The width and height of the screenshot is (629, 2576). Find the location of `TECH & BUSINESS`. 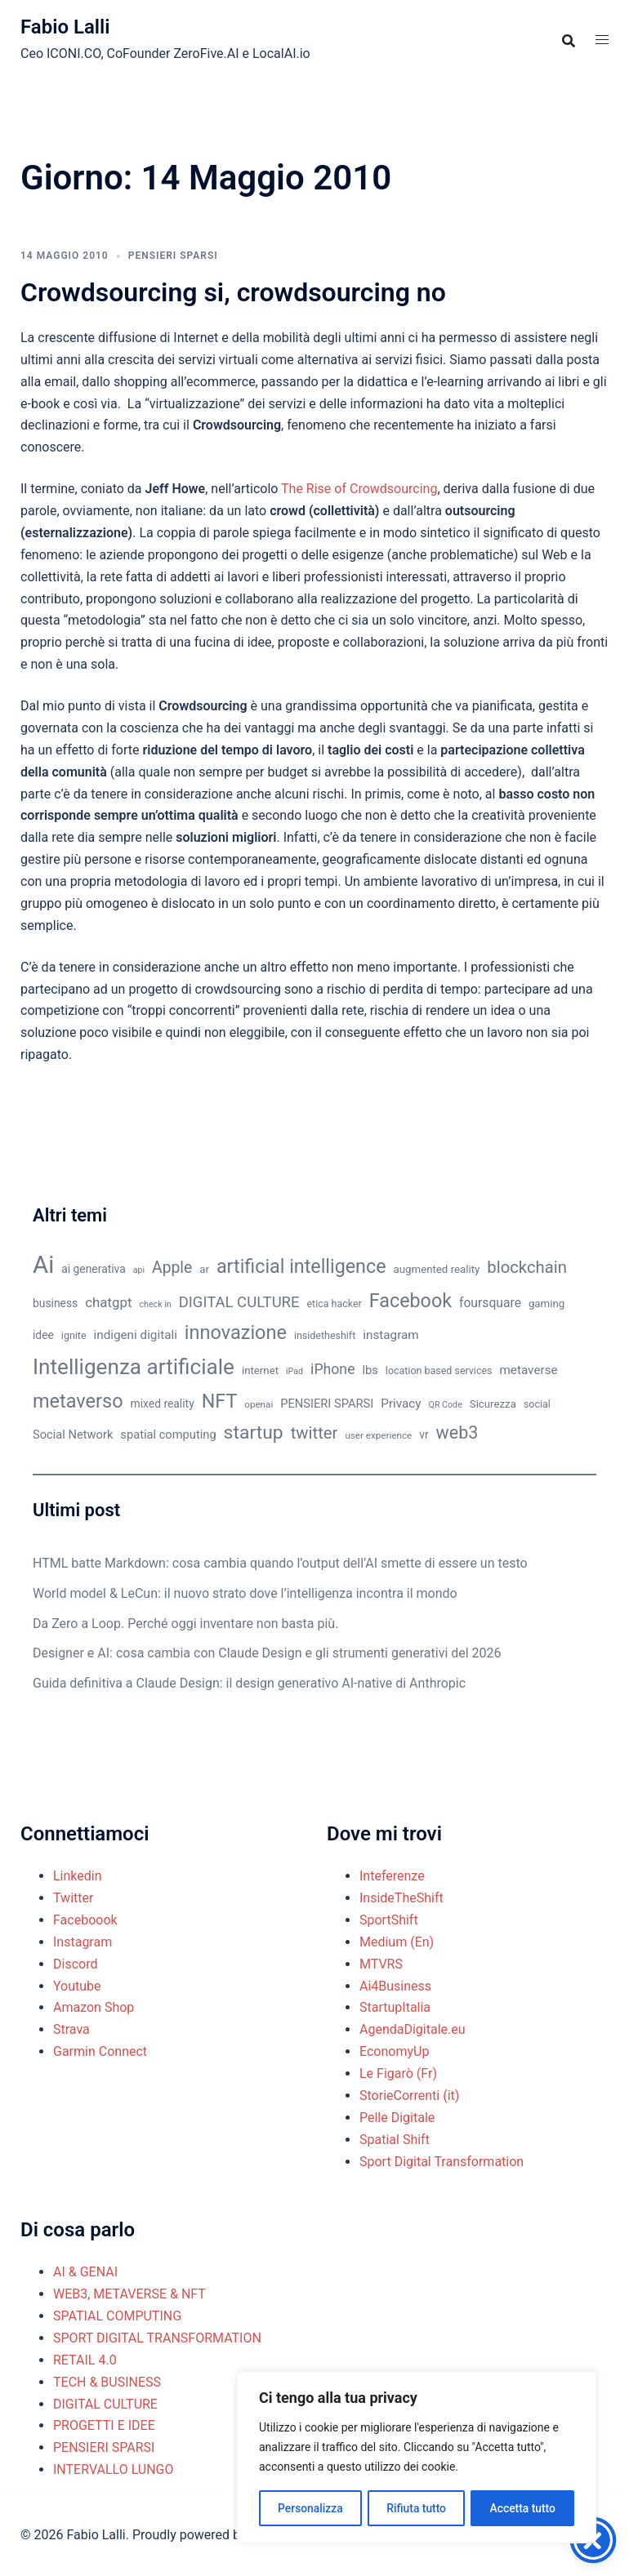

TECH & BUSINESS is located at coordinates (107, 2382).